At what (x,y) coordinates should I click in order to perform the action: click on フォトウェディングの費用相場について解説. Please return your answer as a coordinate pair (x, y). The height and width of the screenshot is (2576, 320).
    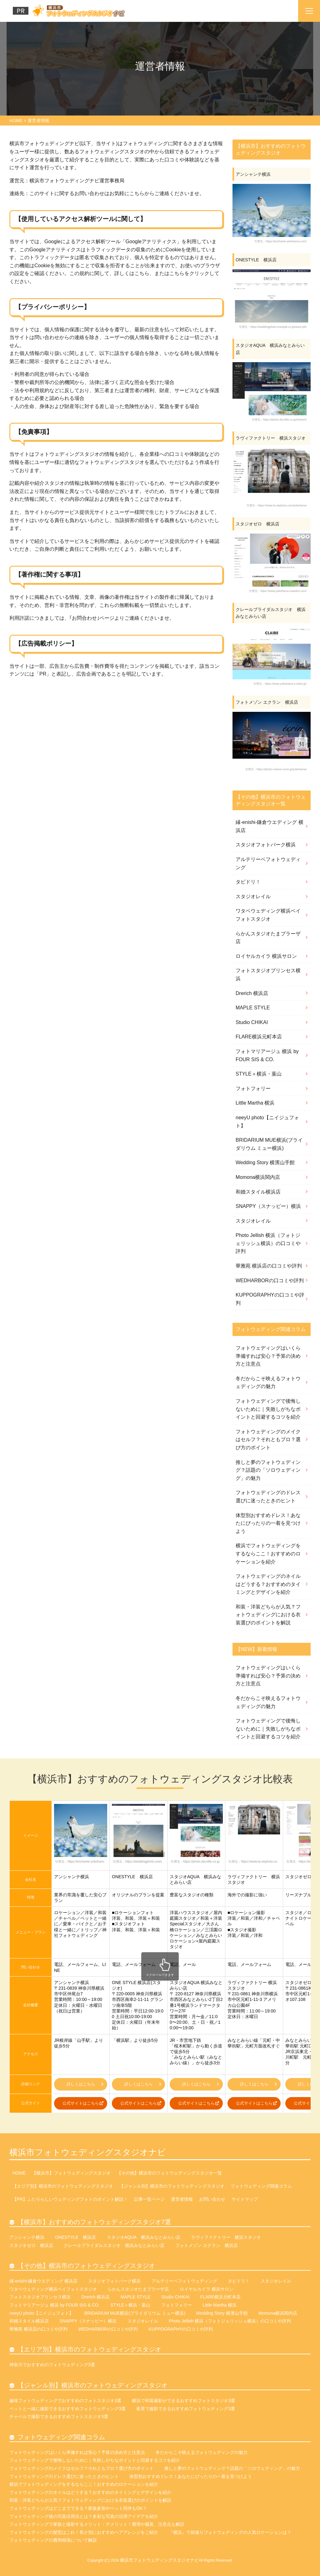
    Looking at the image, I should click on (53, 2540).